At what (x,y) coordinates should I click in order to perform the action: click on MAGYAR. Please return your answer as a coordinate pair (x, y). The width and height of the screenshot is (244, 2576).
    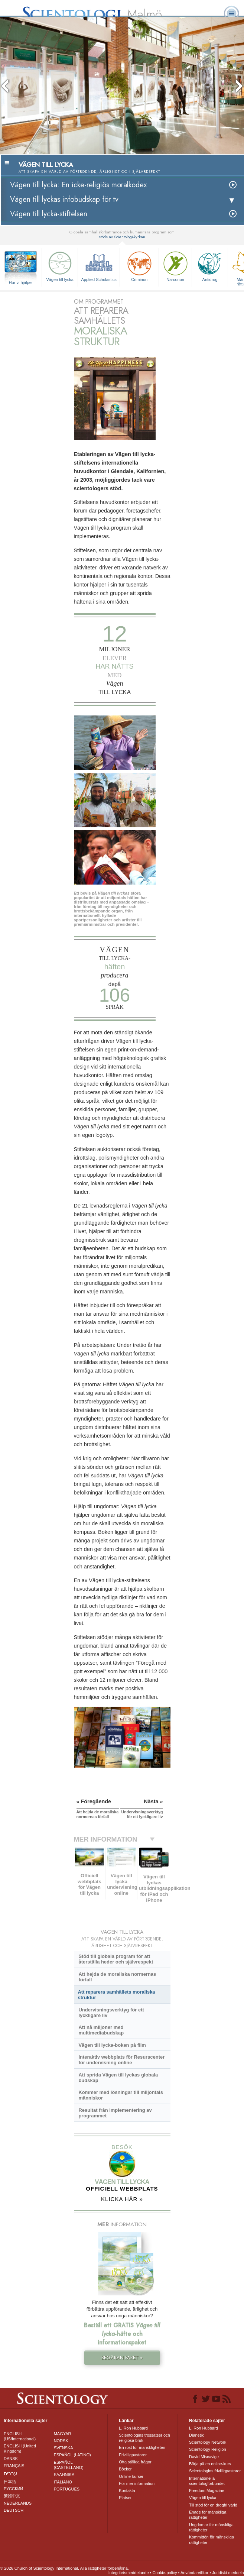
    Looking at the image, I should click on (62, 2433).